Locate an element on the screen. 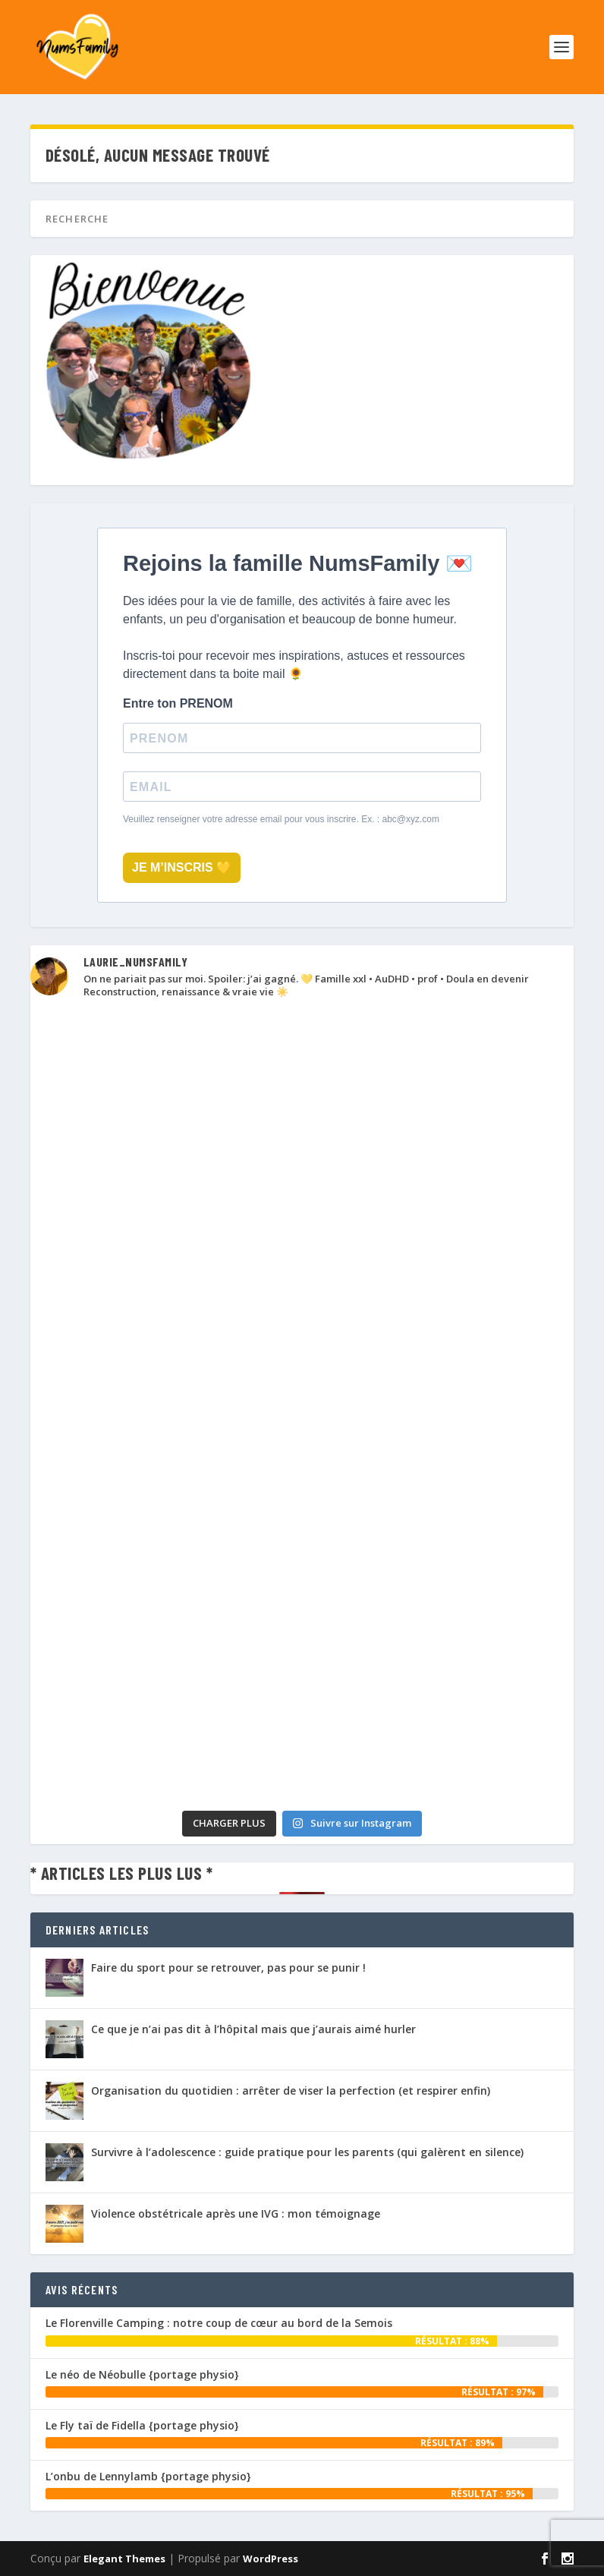 Image resolution: width=604 pixels, height=2576 pixels. L’onbu de Lennylamb {portage physio} is located at coordinates (148, 2476).